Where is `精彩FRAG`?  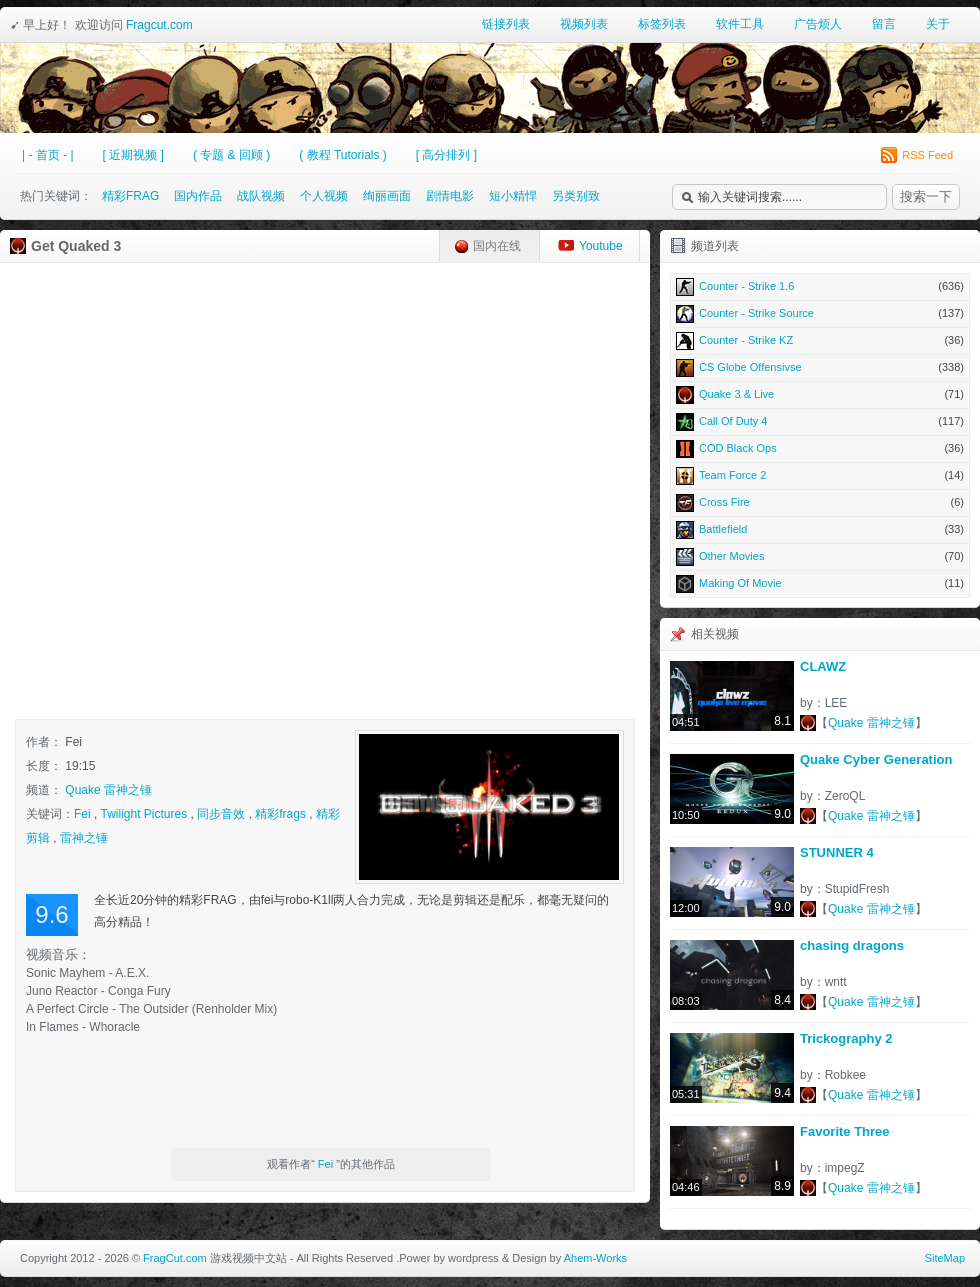 精彩FRAG is located at coordinates (130, 196).